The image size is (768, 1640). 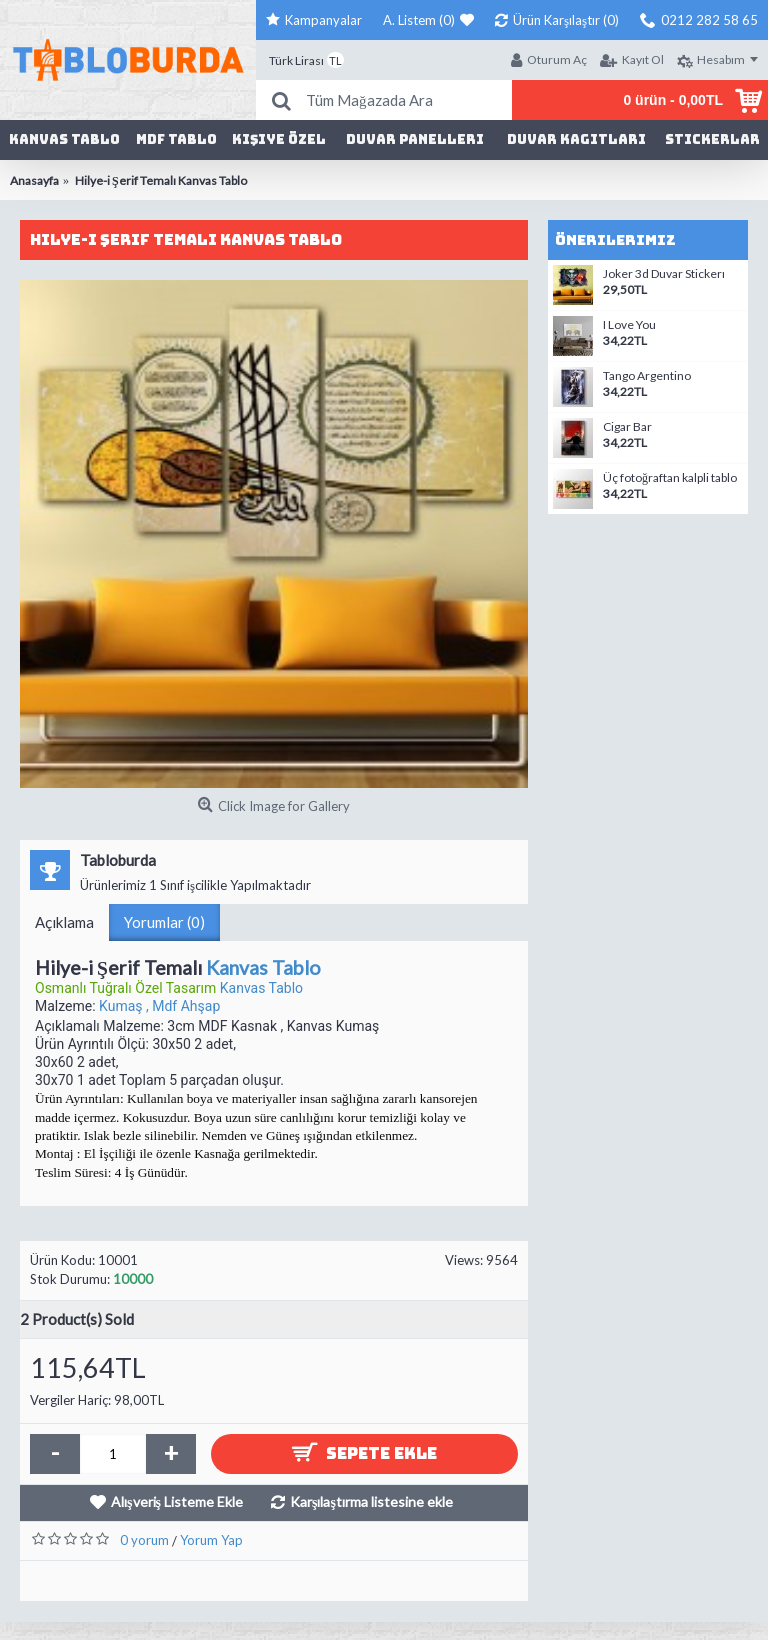 I want to click on Üç fotoğraftan kalpli tablo, so click(x=670, y=478).